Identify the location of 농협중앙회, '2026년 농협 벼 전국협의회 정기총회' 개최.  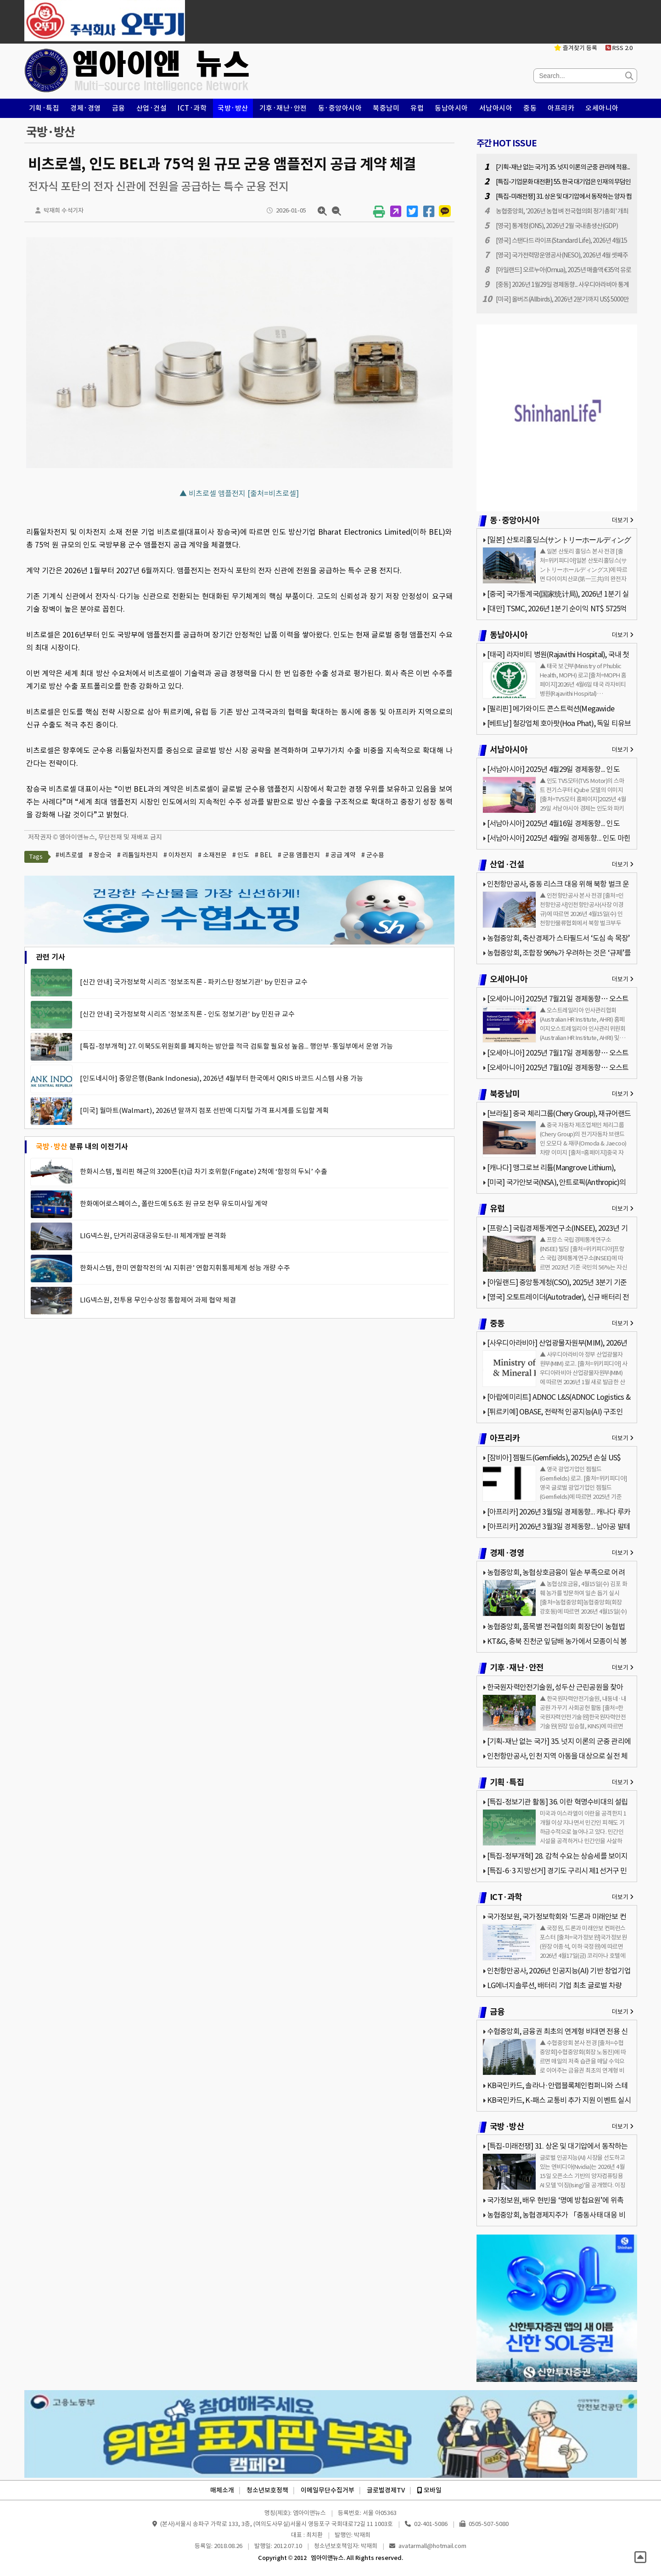
(562, 211).